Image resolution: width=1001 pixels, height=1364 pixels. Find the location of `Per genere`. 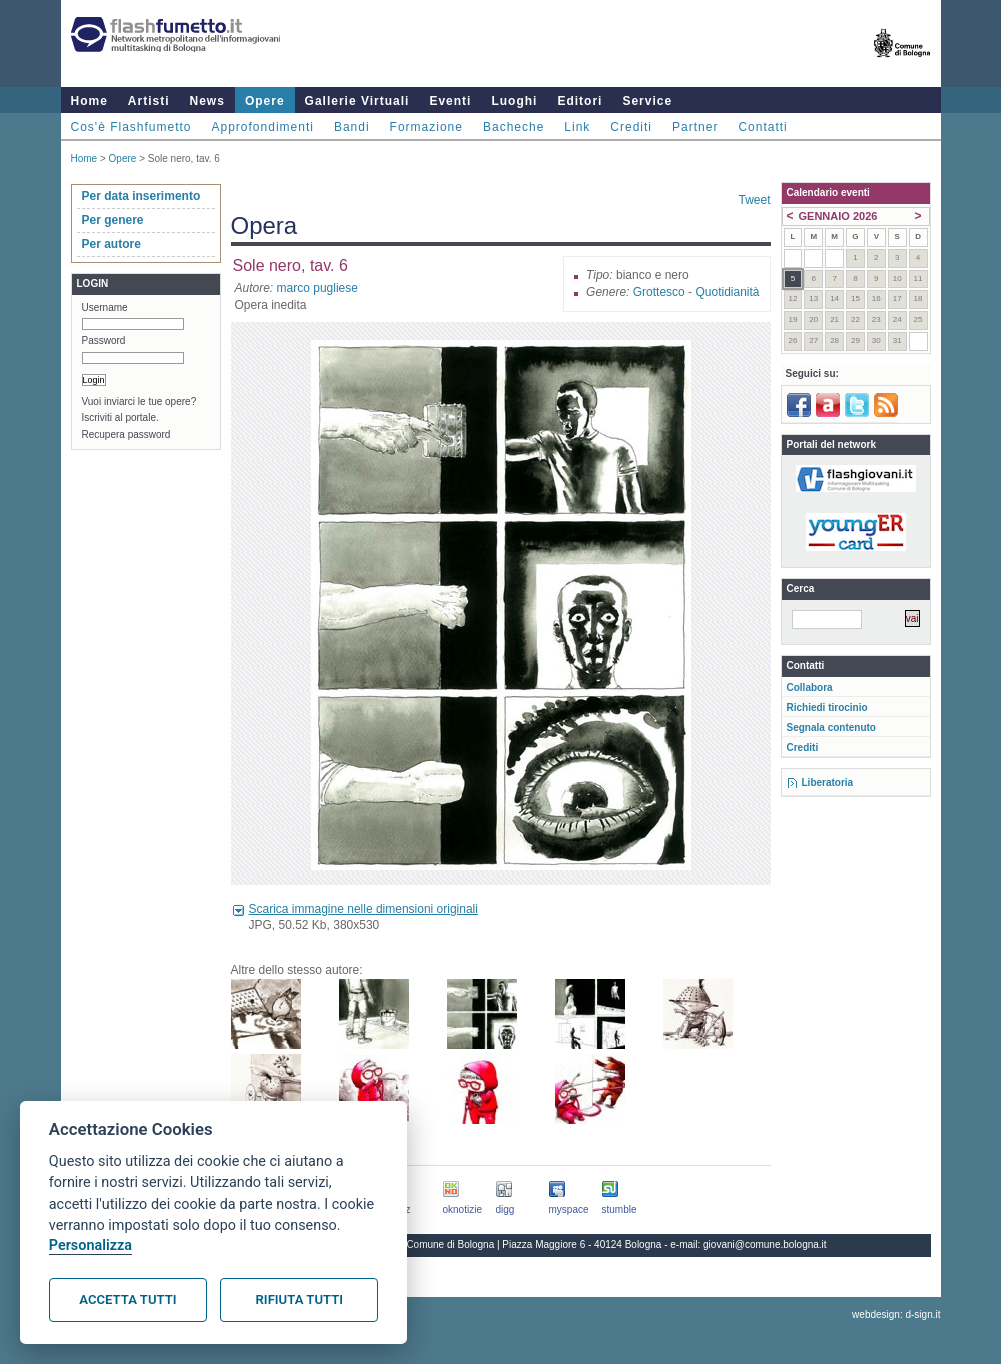

Per genere is located at coordinates (113, 220).